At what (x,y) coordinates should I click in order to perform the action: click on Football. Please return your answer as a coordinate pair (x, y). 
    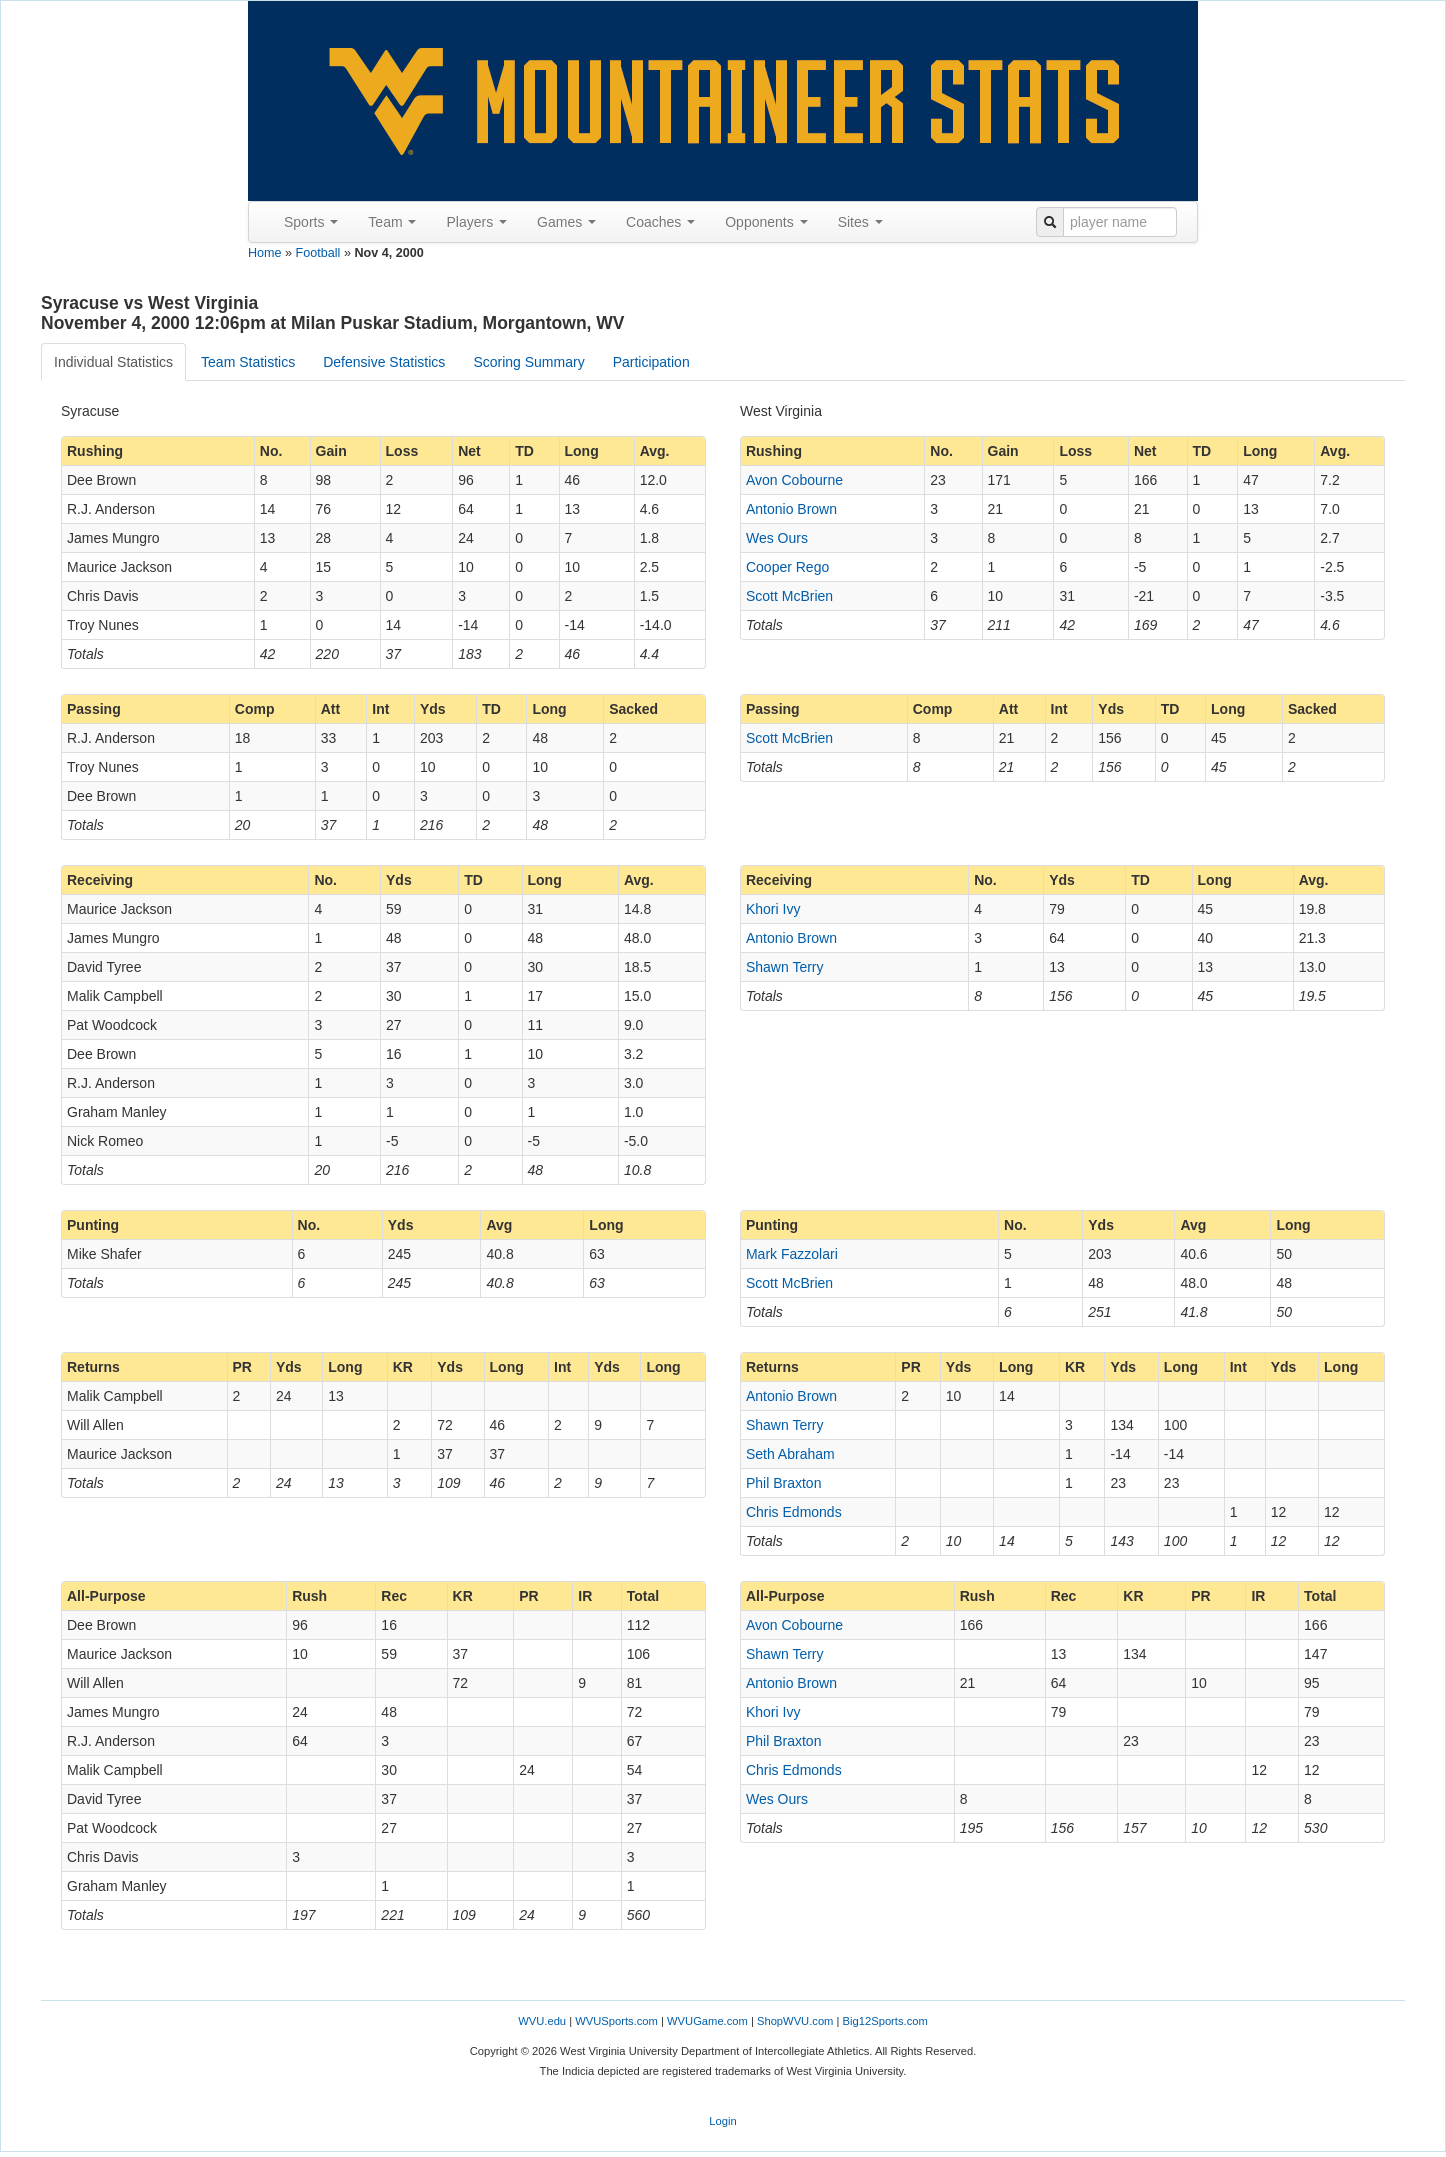
    Looking at the image, I should click on (318, 253).